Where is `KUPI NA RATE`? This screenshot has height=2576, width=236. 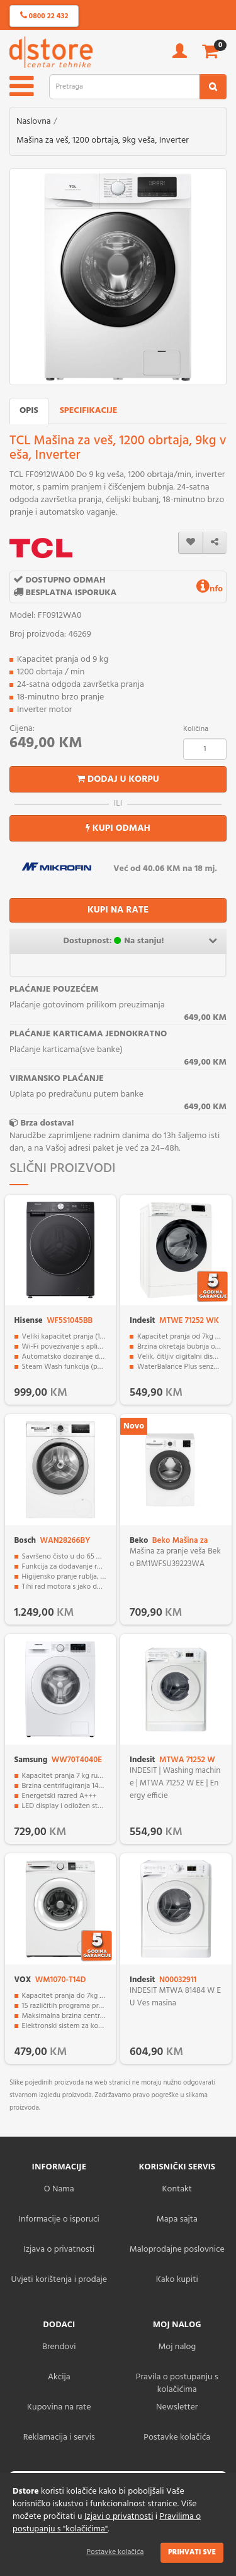
KUPI NA RATE is located at coordinates (118, 910).